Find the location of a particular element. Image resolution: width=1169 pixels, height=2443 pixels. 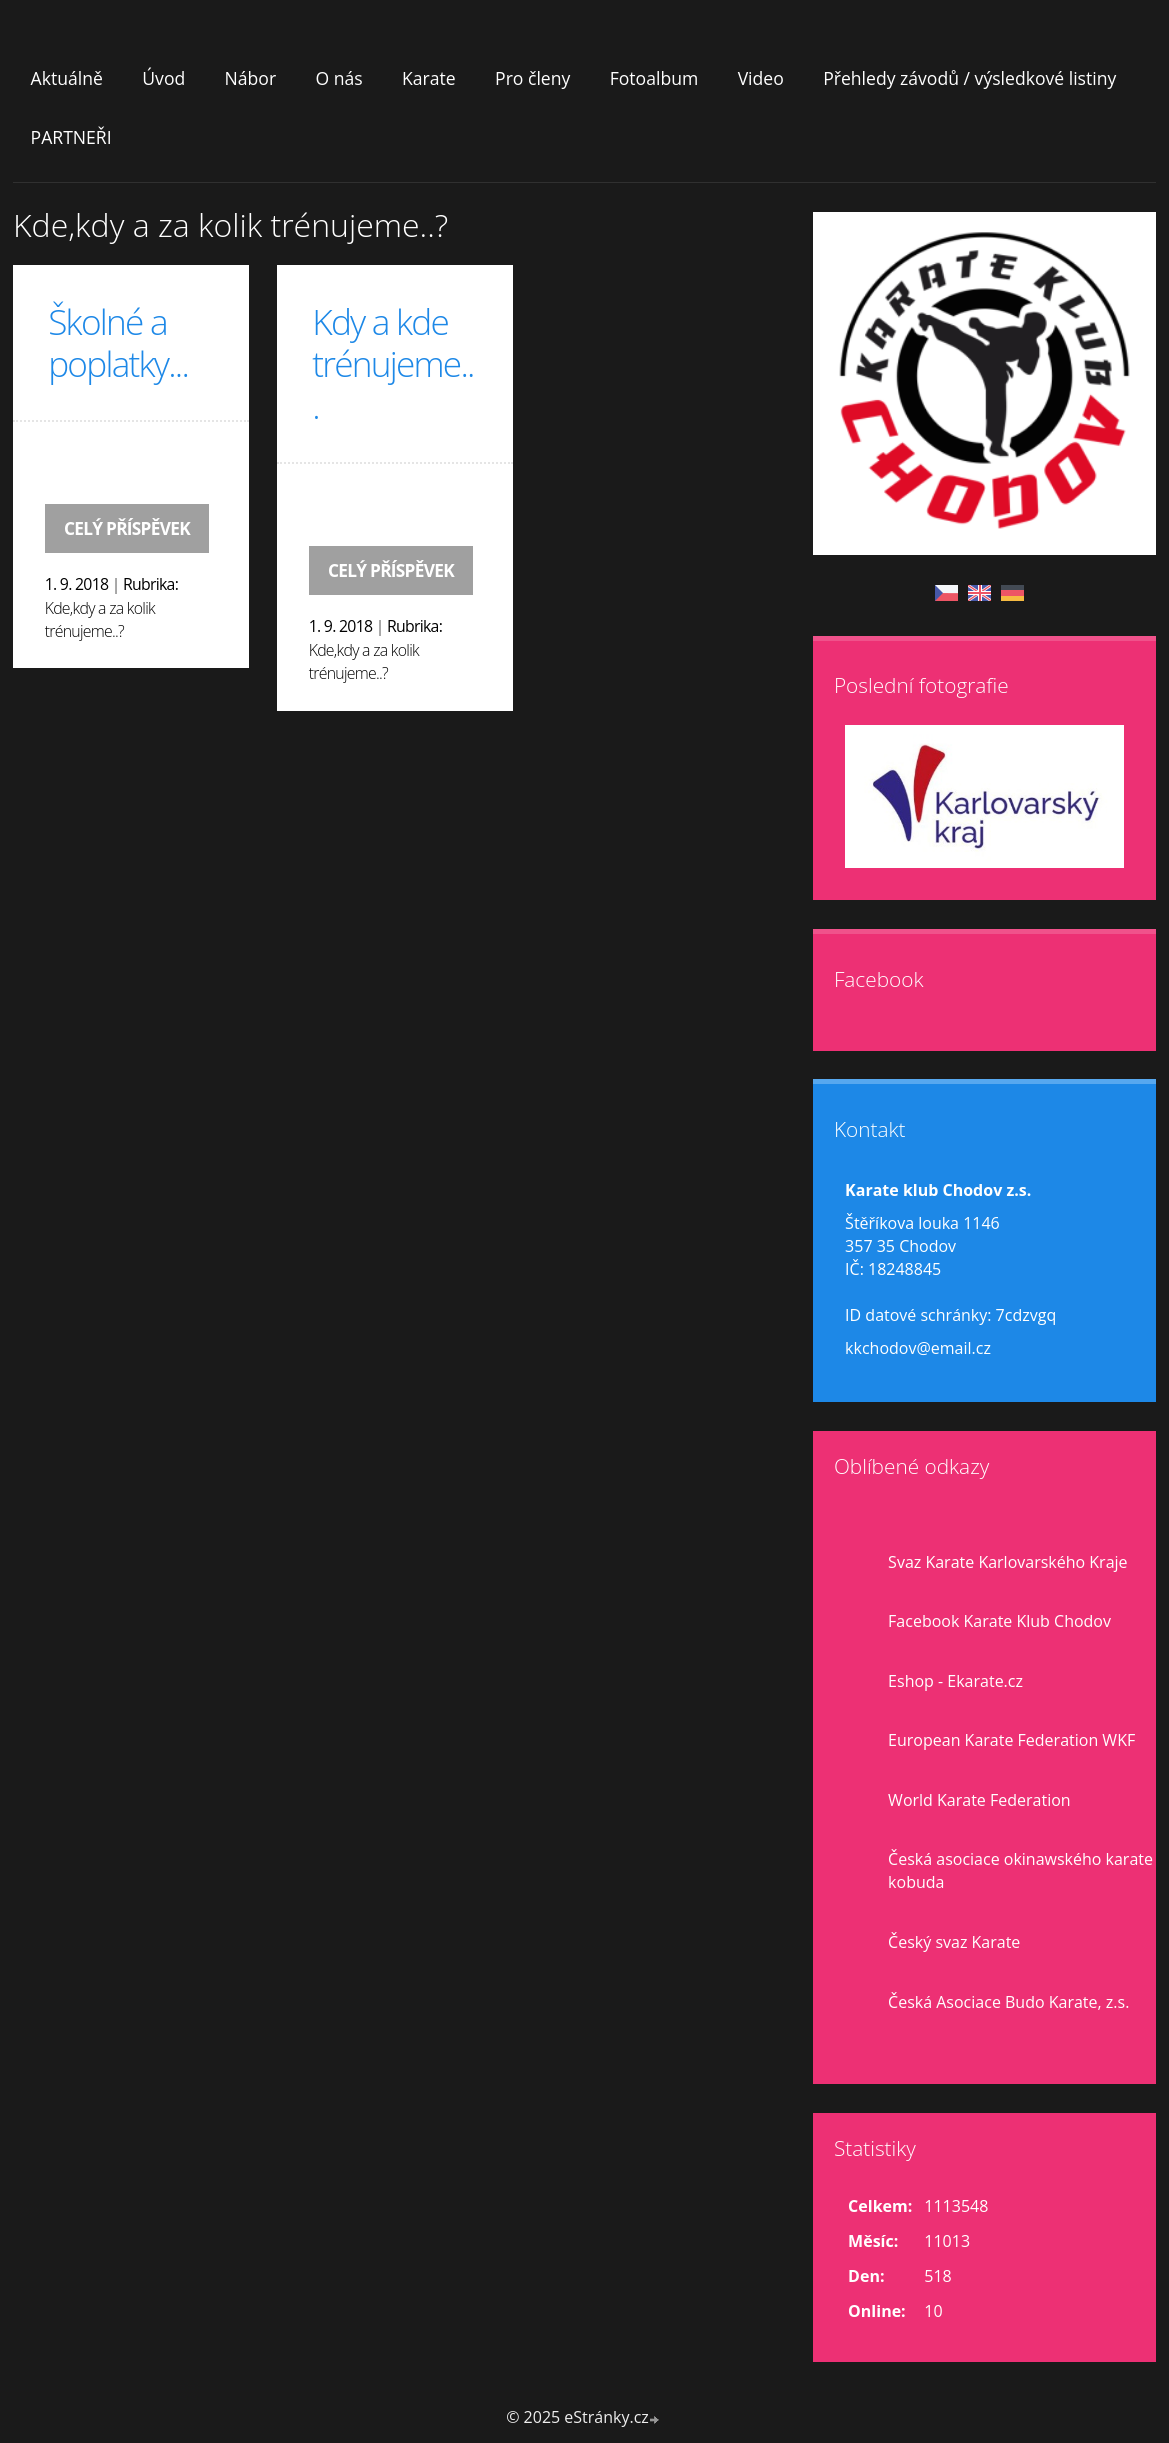

Pro členy is located at coordinates (532, 78).